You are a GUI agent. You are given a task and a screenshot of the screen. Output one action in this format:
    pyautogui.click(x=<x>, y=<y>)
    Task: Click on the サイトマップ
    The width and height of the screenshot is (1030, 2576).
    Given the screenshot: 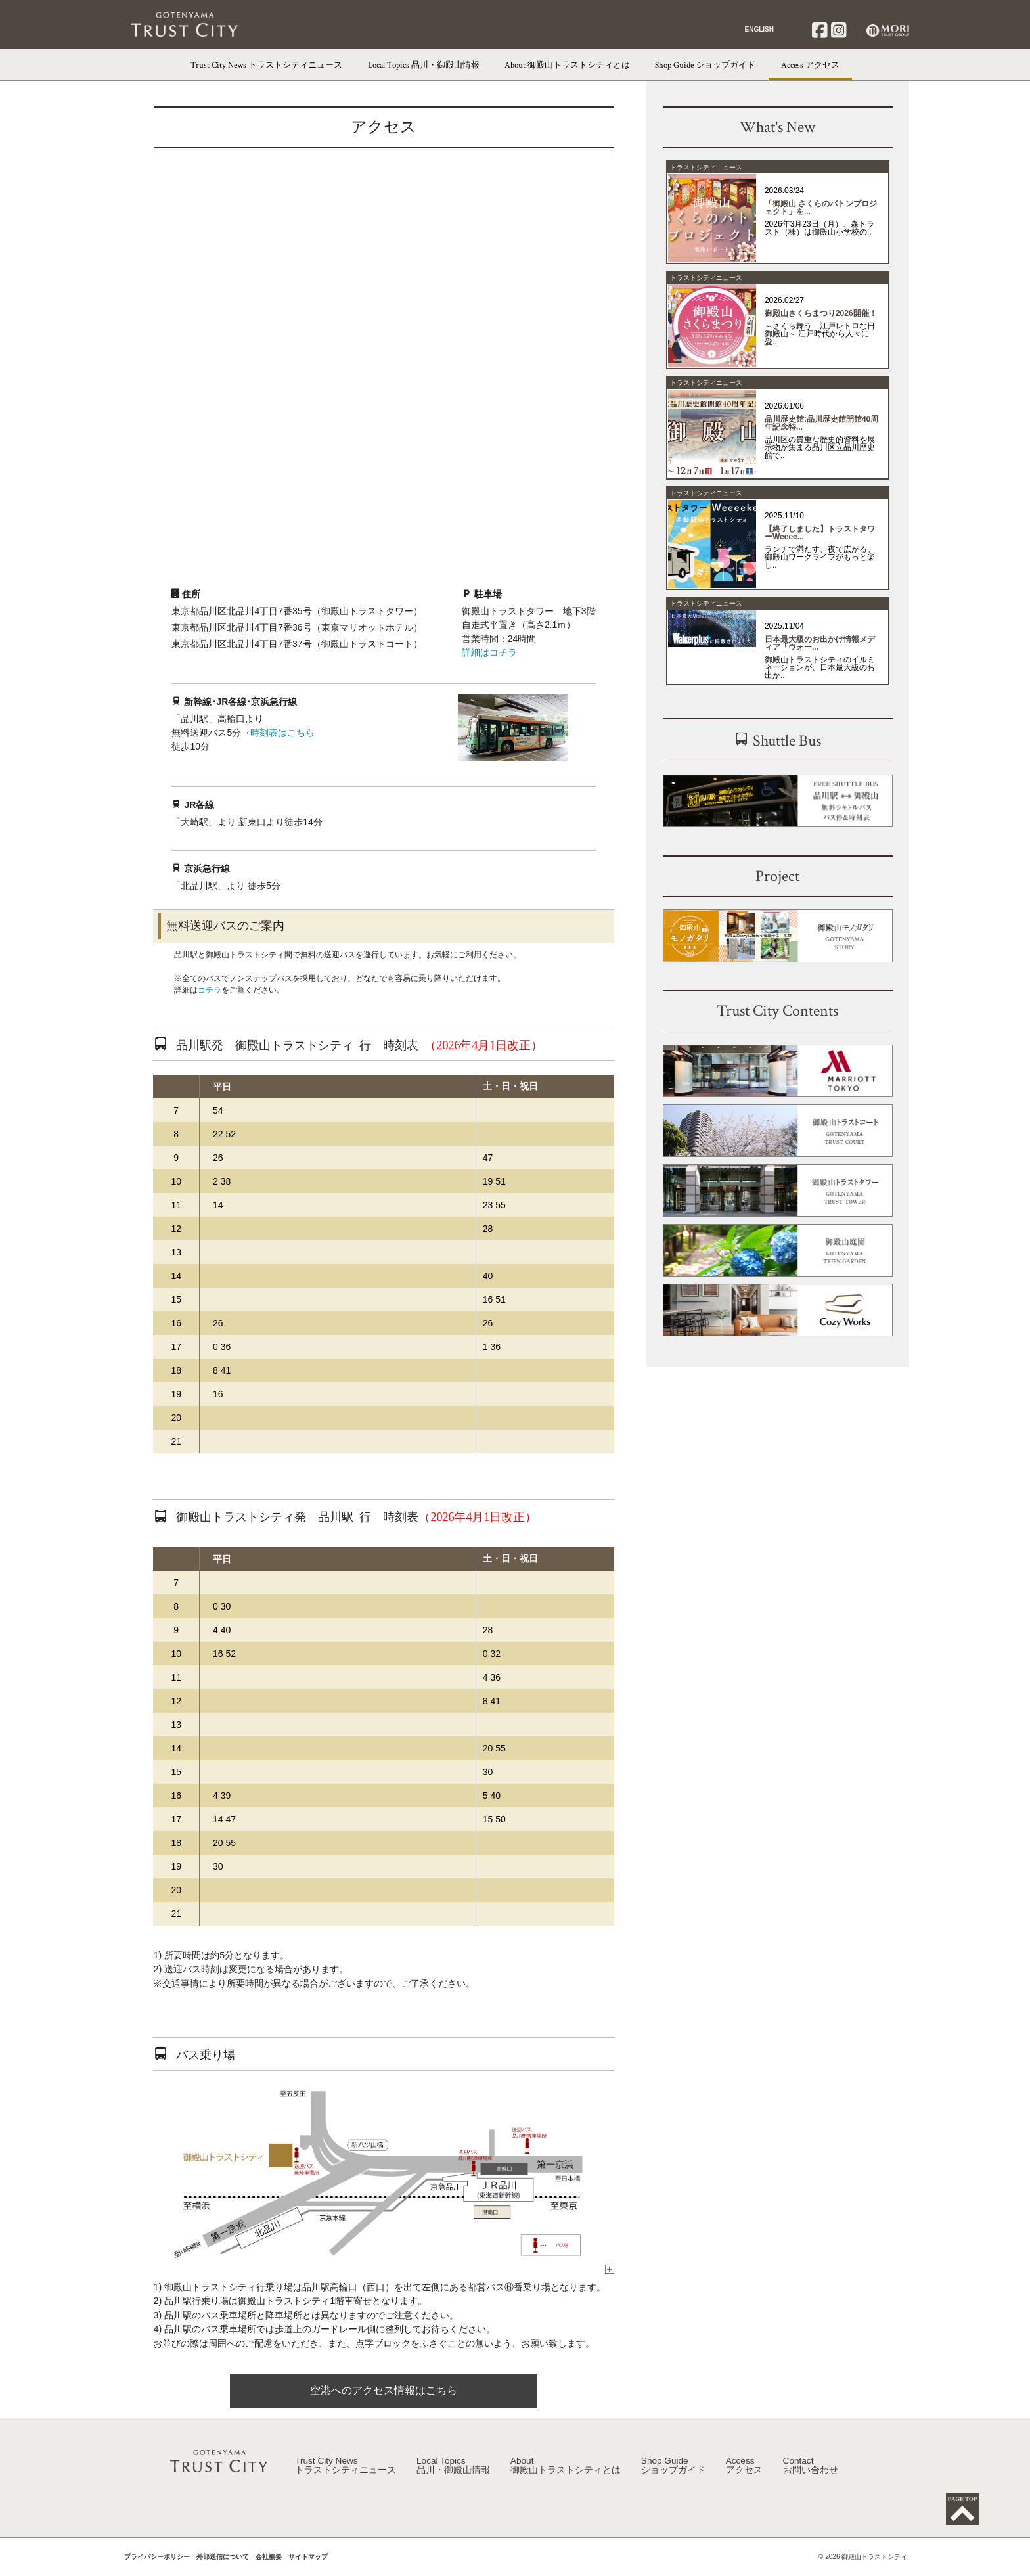 What is the action you would take?
    pyautogui.click(x=308, y=2568)
    